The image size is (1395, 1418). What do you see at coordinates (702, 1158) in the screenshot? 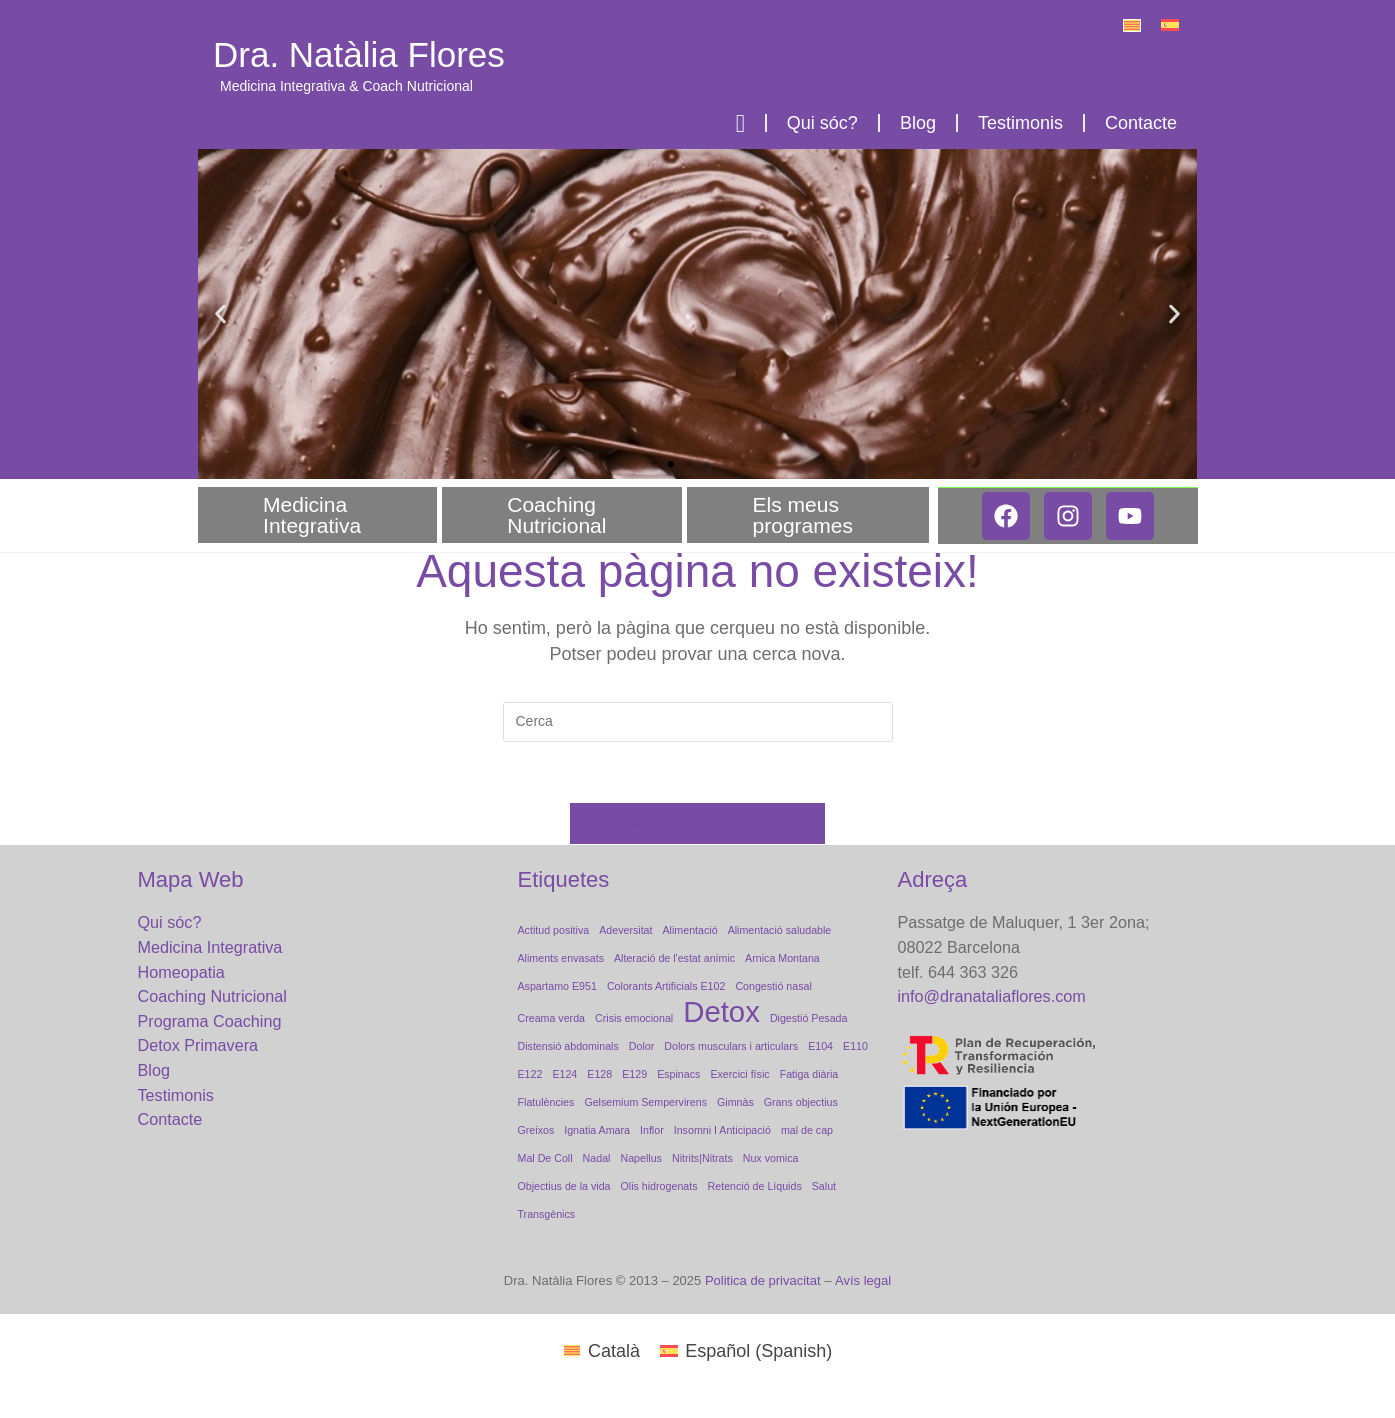
I see `Nitrits|Nitrats [Nitrits|Nitrats (1 element)]` at bounding box center [702, 1158].